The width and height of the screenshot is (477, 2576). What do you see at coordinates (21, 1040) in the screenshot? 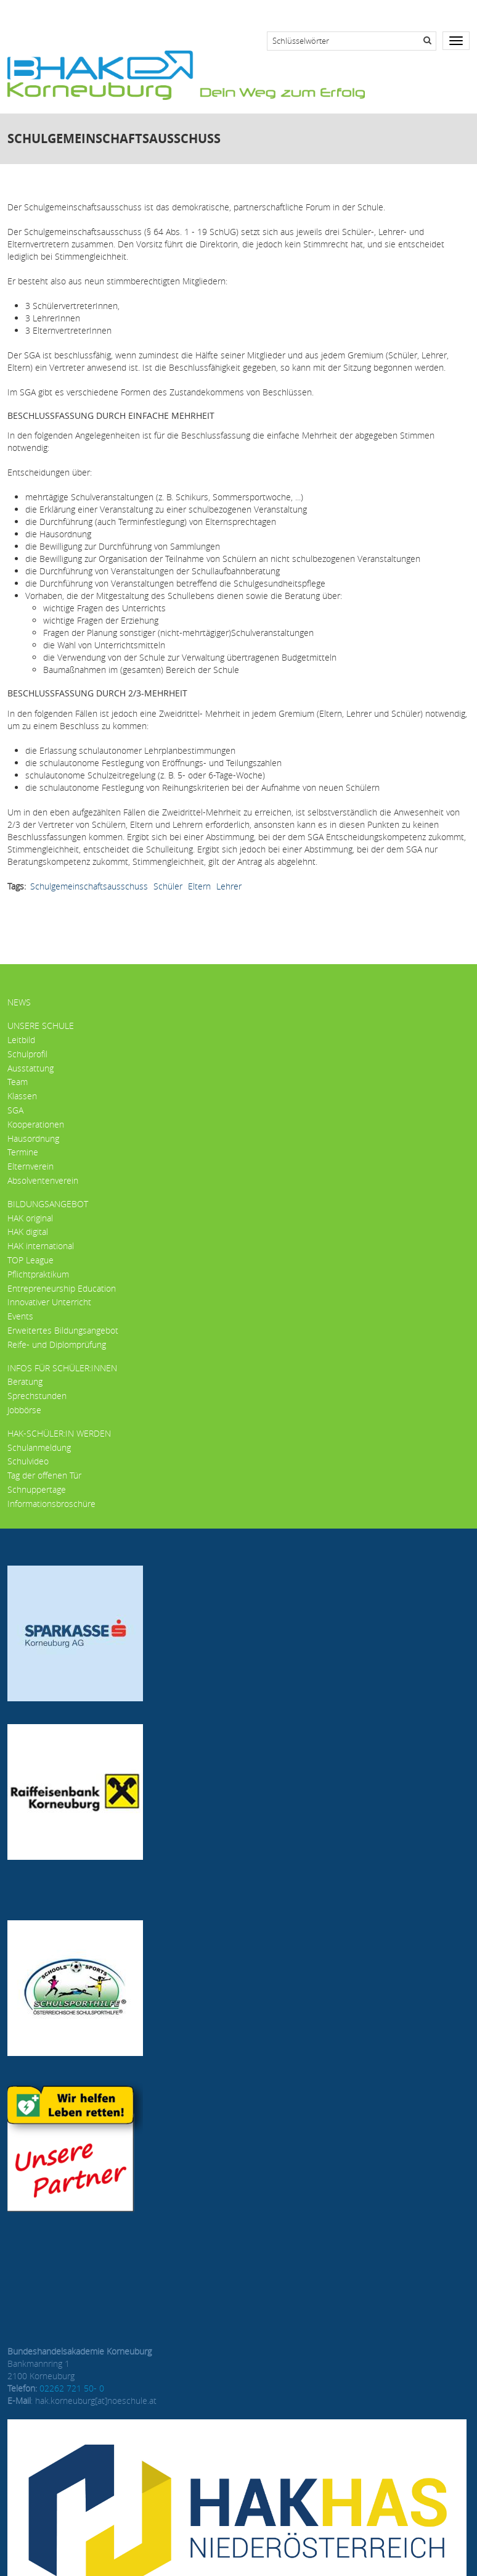
I see `Leitbild` at bounding box center [21, 1040].